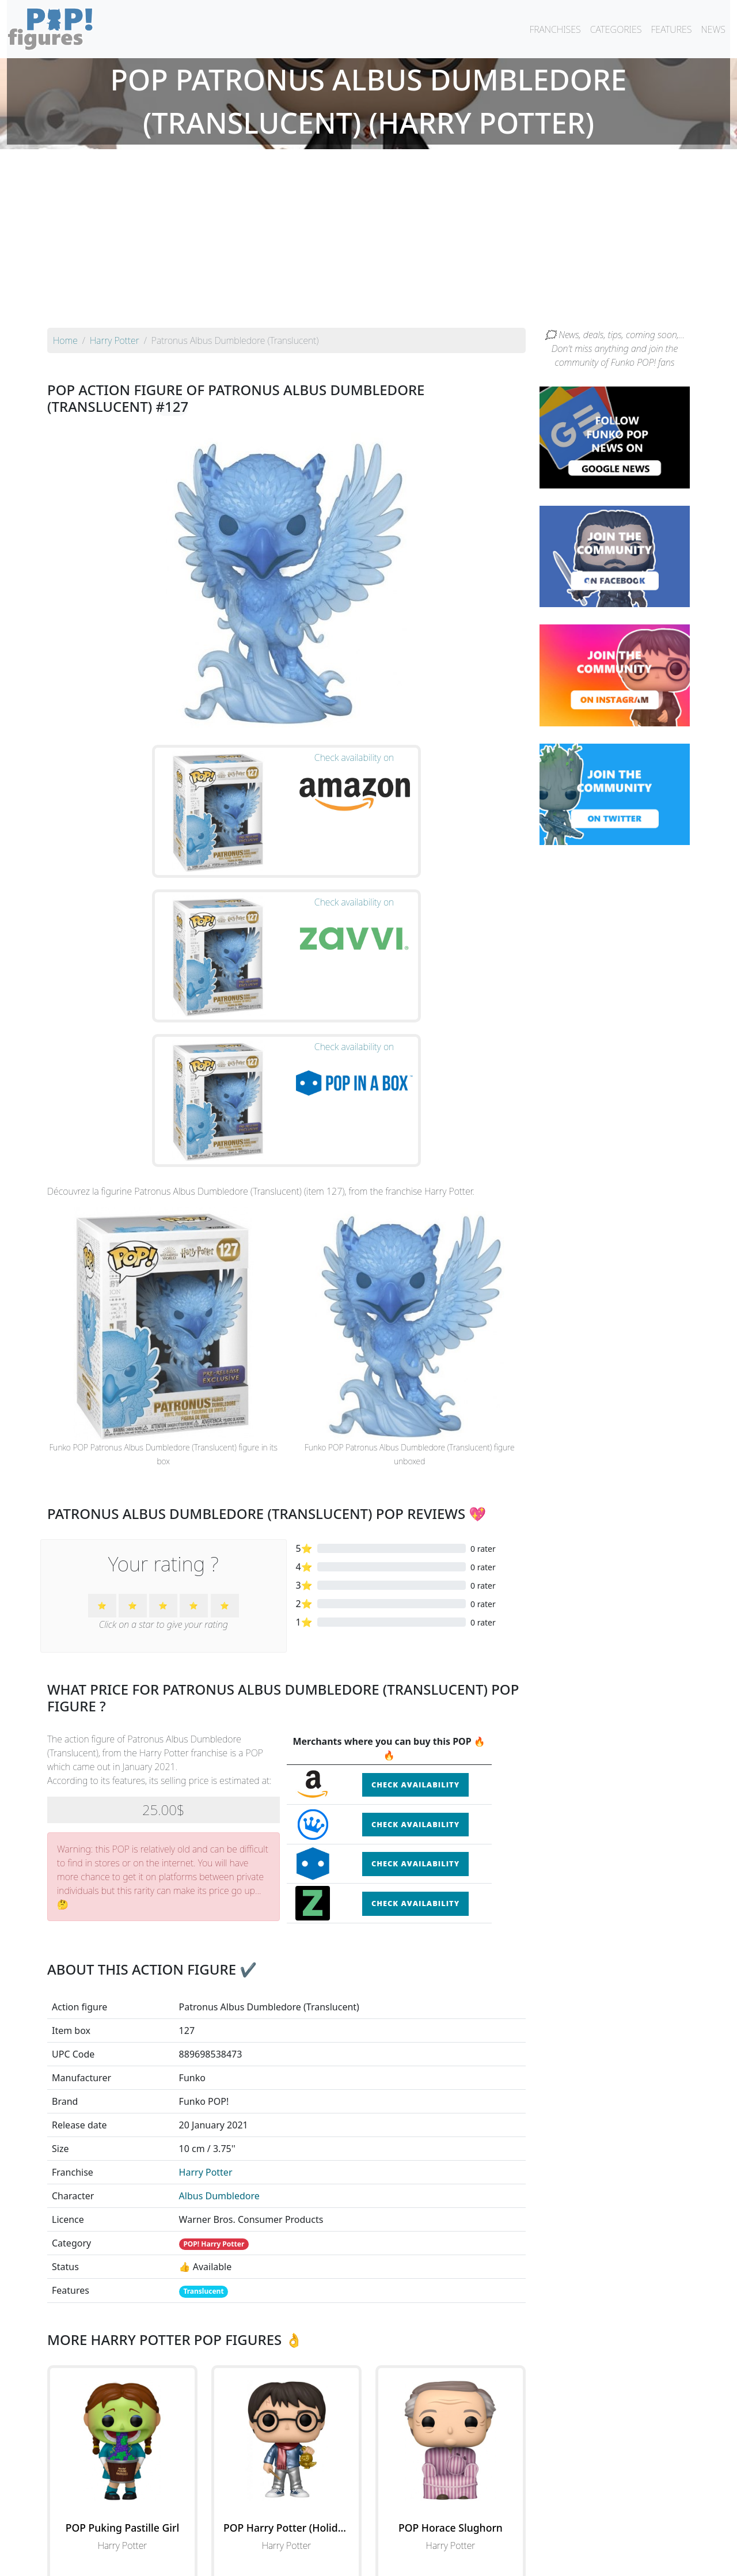 The width and height of the screenshot is (737, 2576). Describe the element at coordinates (359, 2536) in the screenshot. I see `By franchise` at that location.